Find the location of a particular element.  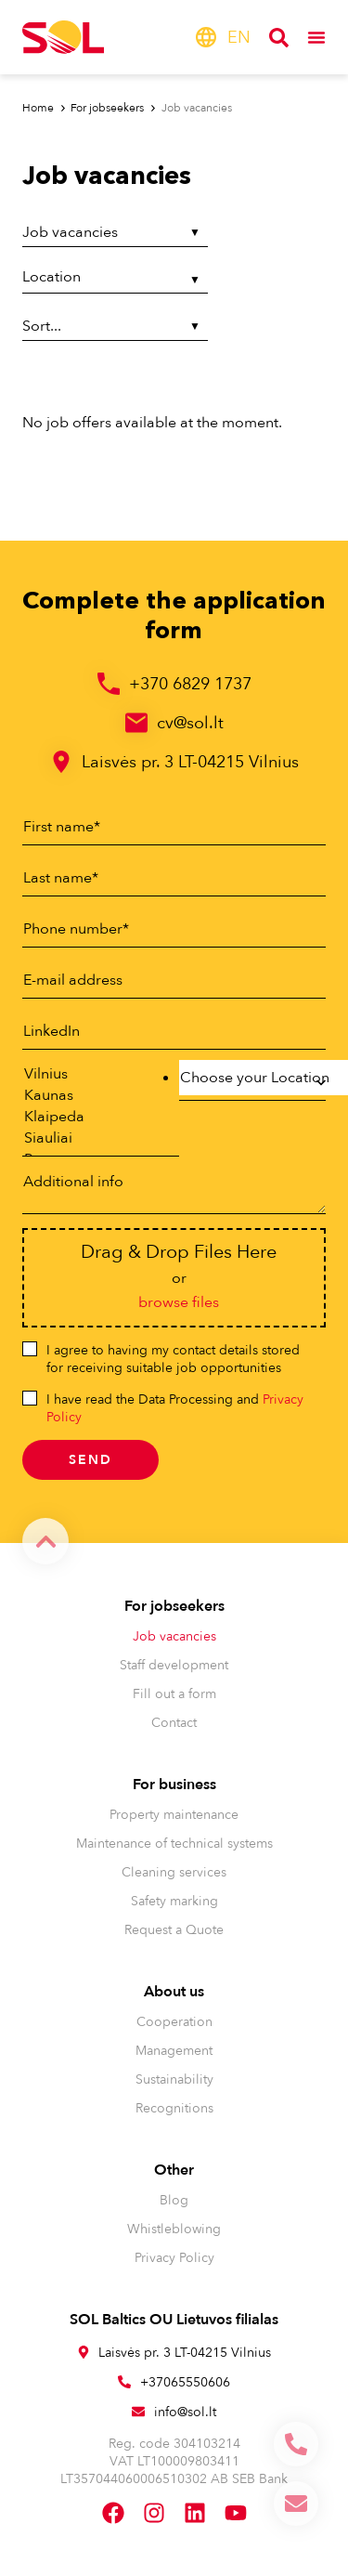

Klaipeda is located at coordinates (91, 1117).